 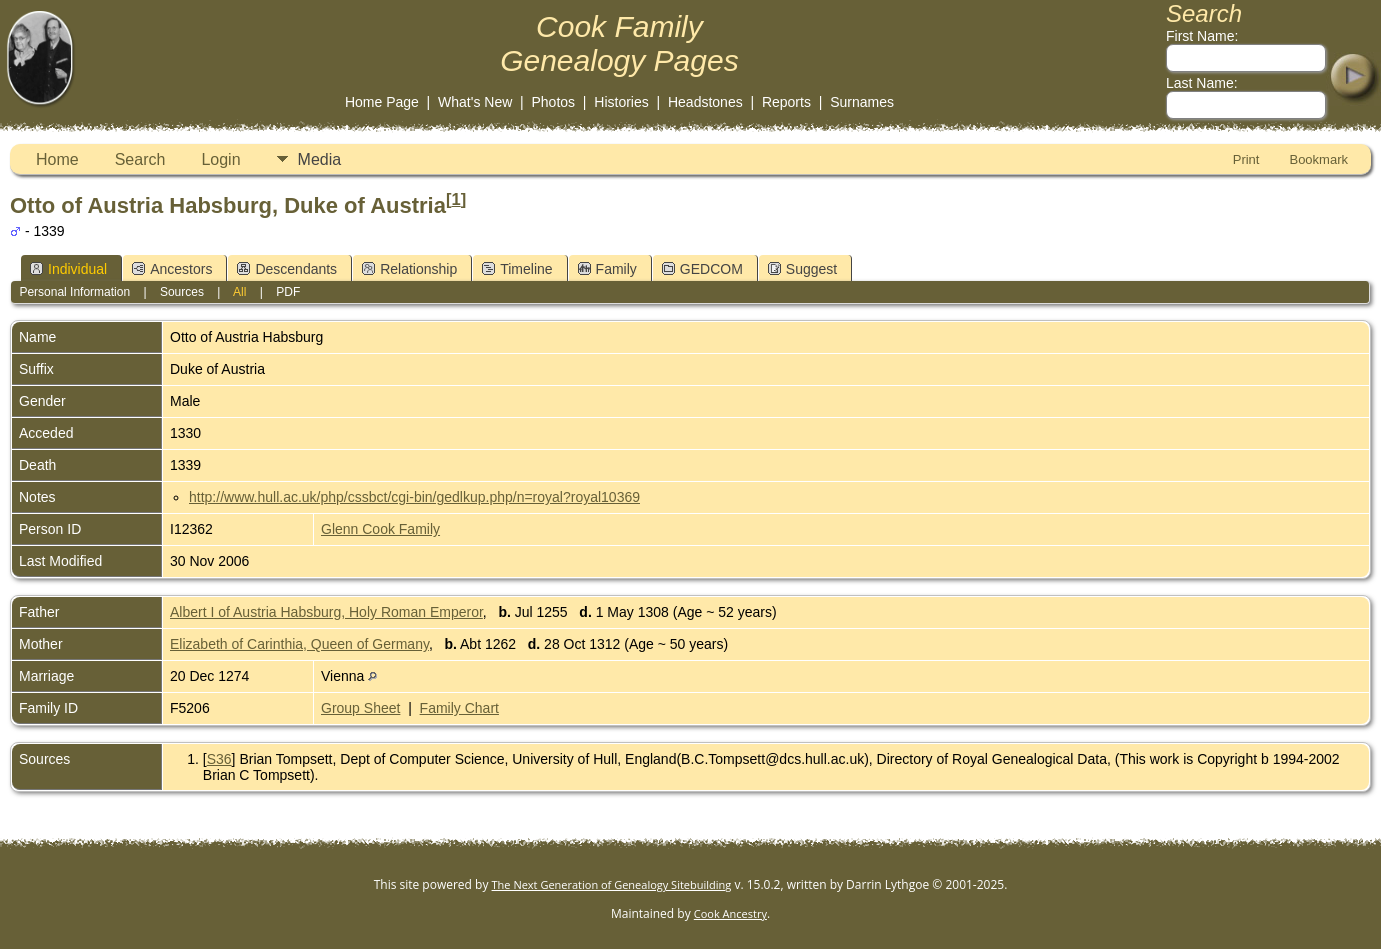 What do you see at coordinates (459, 708) in the screenshot?
I see `Family Chart` at bounding box center [459, 708].